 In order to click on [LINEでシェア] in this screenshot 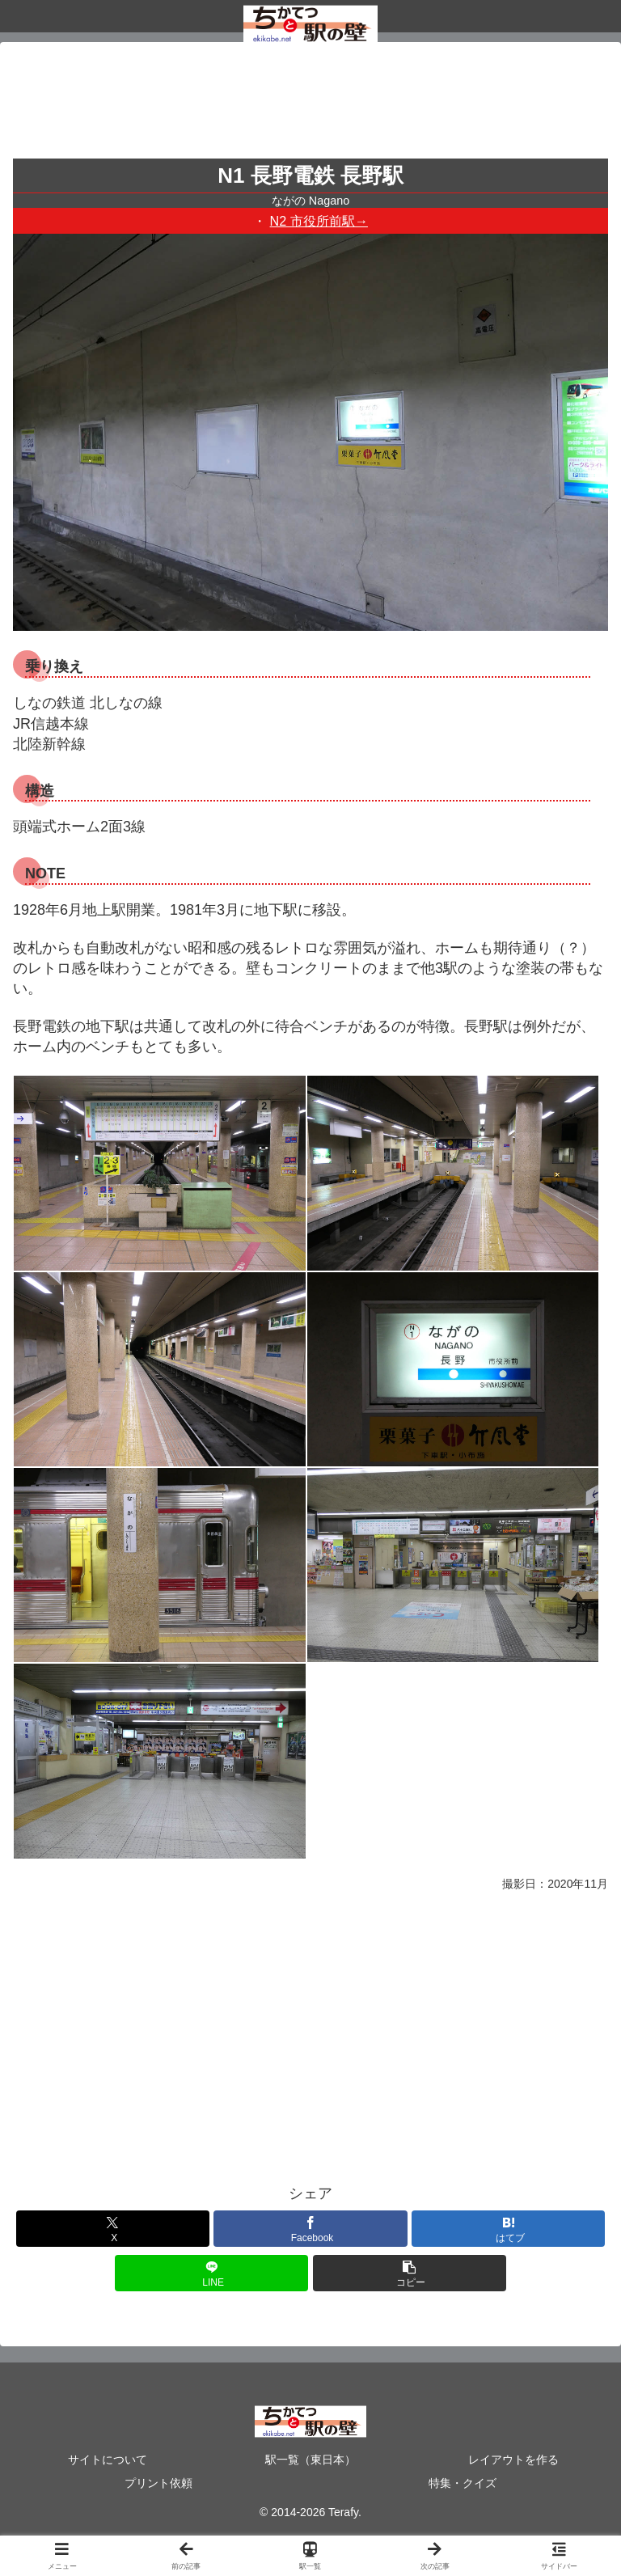, I will do `click(211, 2273)`.